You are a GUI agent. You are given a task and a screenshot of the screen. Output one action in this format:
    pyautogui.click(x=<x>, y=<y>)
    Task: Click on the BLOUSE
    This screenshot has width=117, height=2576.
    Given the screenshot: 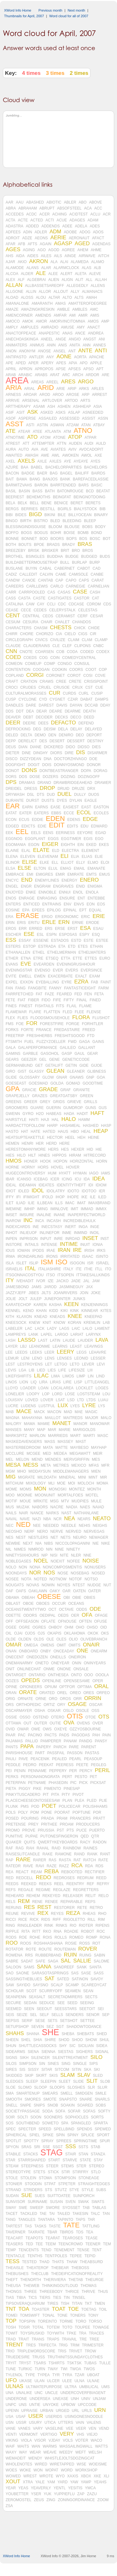 What is the action you would take?
    pyautogui.click(x=72, y=527)
    